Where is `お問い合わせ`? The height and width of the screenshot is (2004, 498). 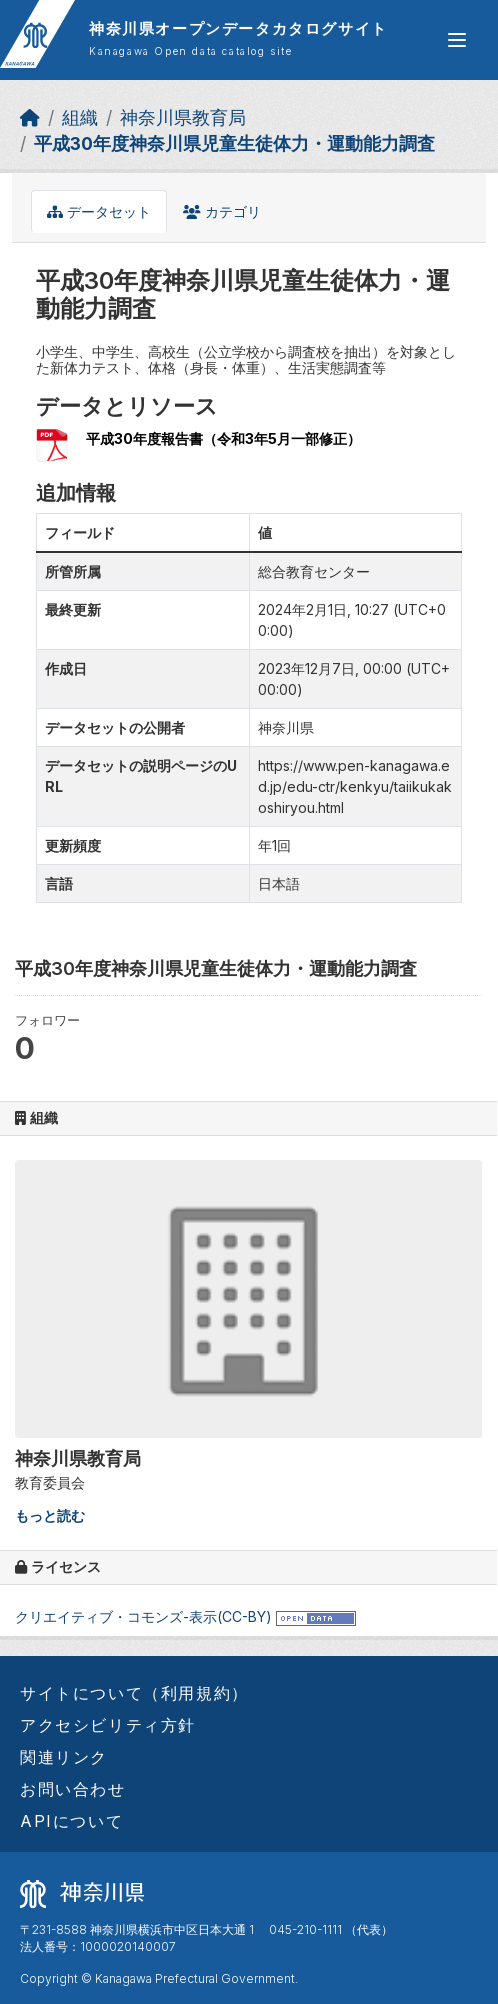
お問い合わせ is located at coordinates (73, 1789).